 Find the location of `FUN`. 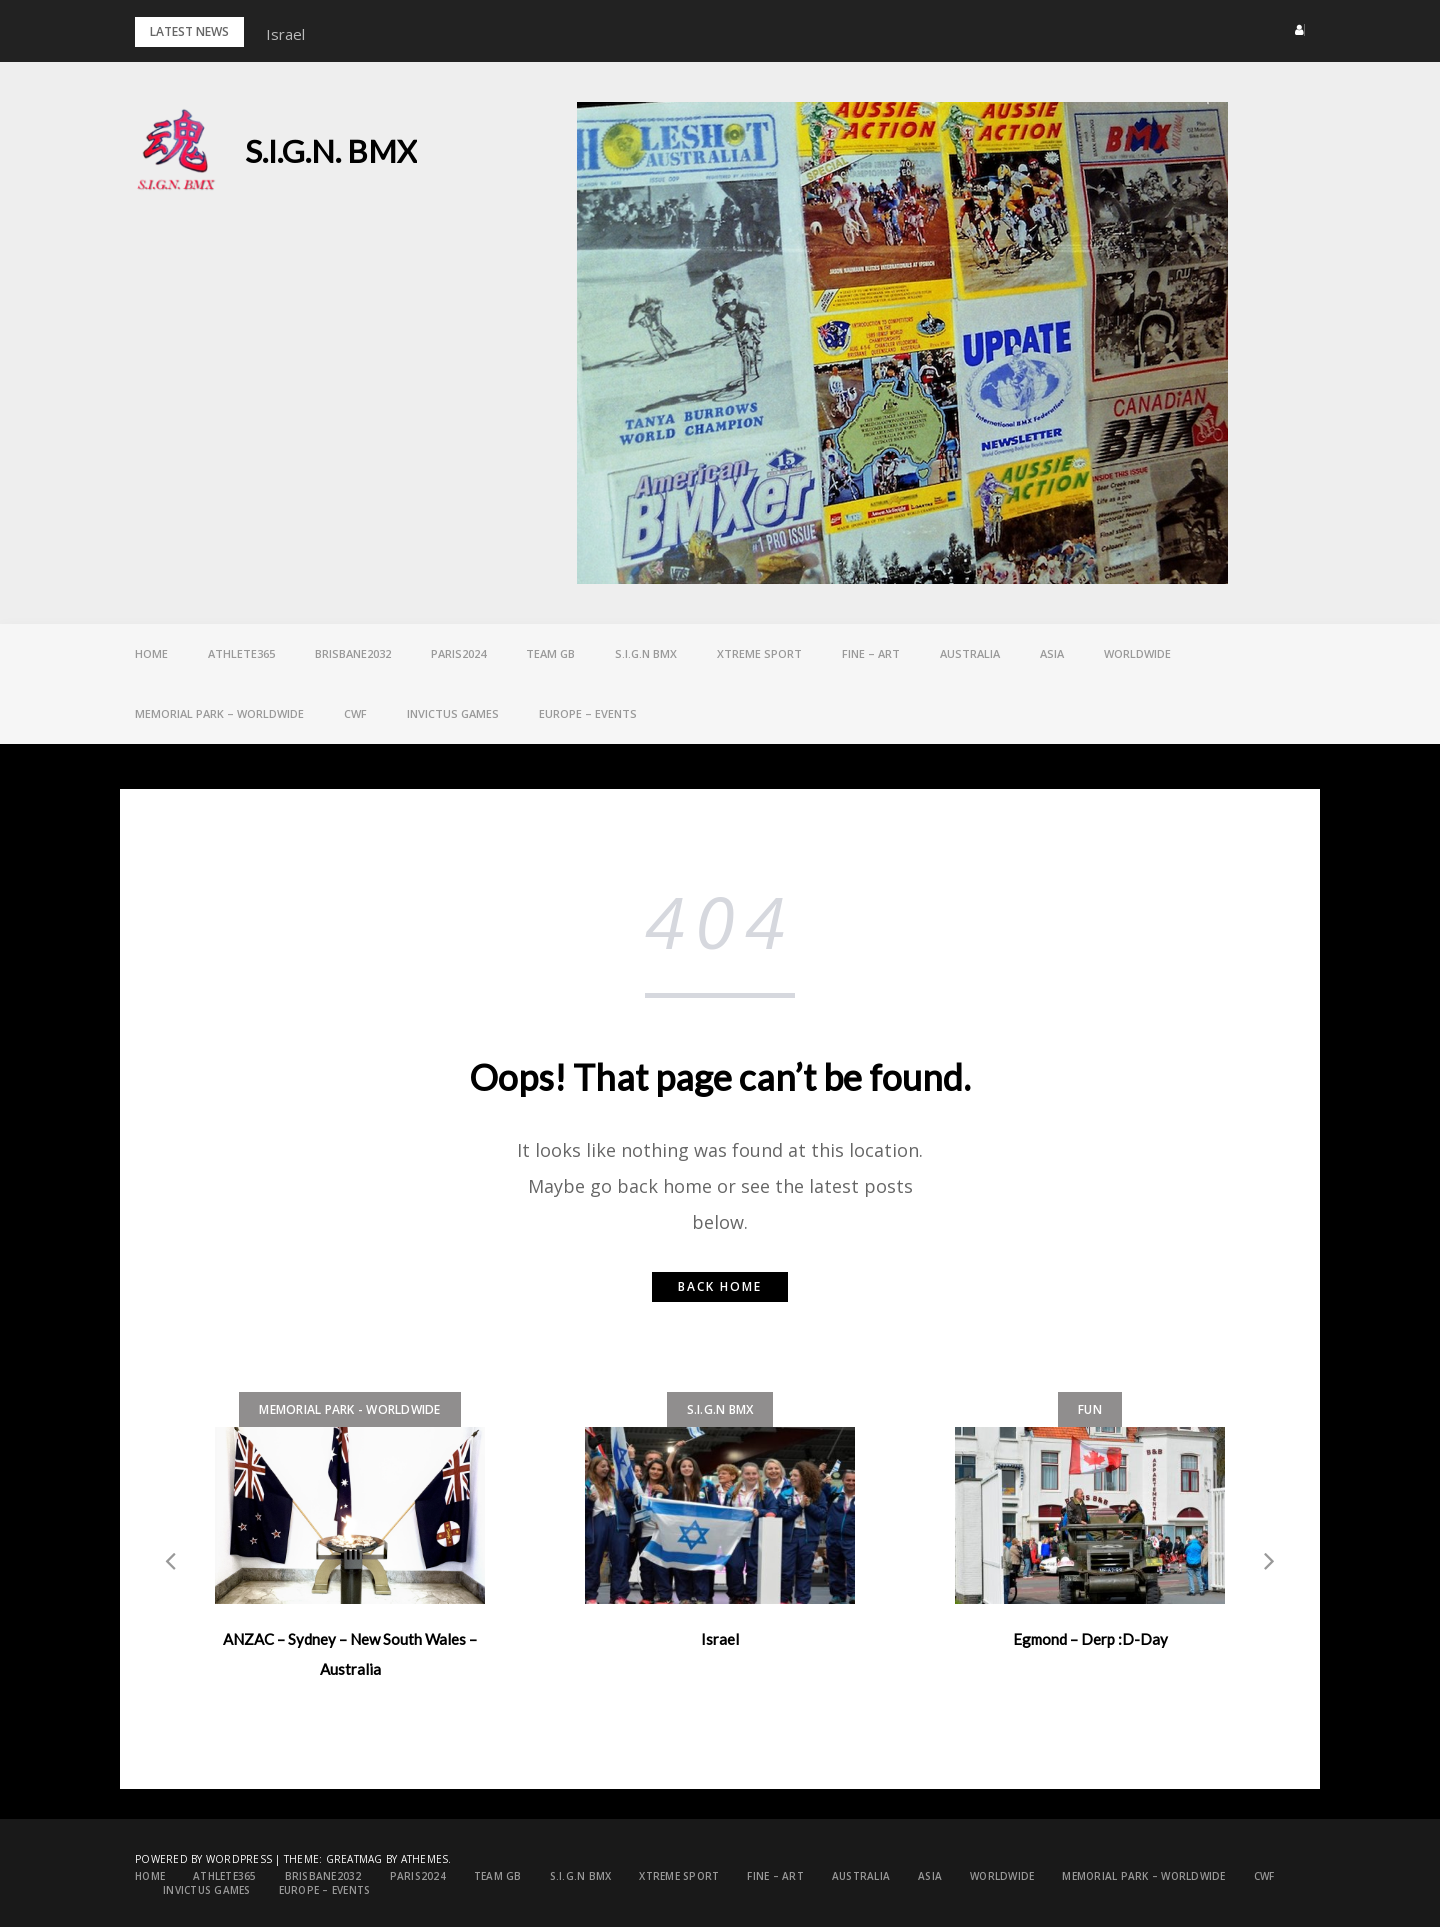

FUN is located at coordinates (1090, 1409).